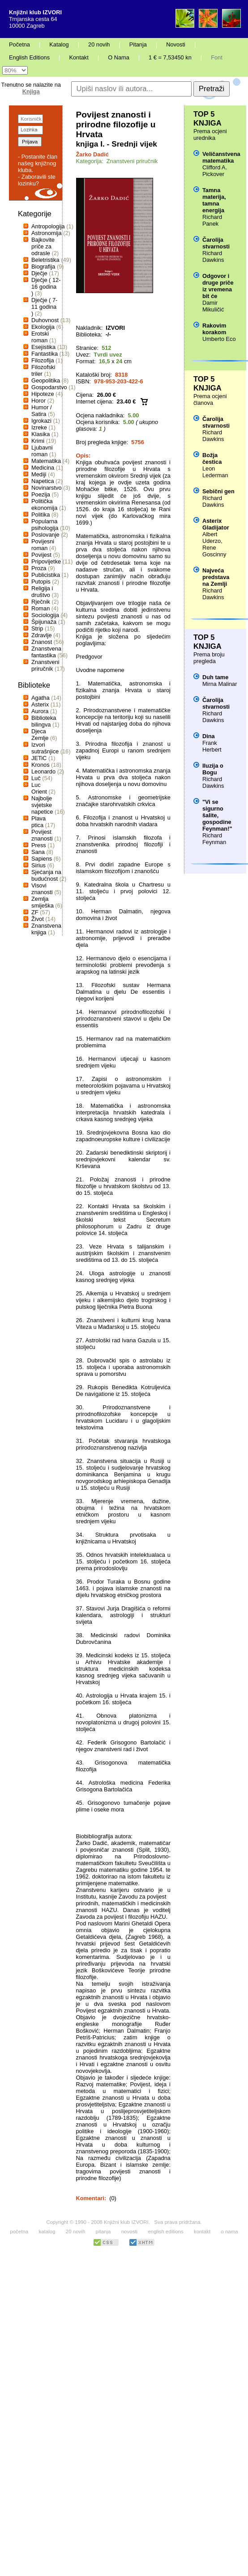  Describe the element at coordinates (40, 337) in the screenshot. I see `Erotski roman` at that location.